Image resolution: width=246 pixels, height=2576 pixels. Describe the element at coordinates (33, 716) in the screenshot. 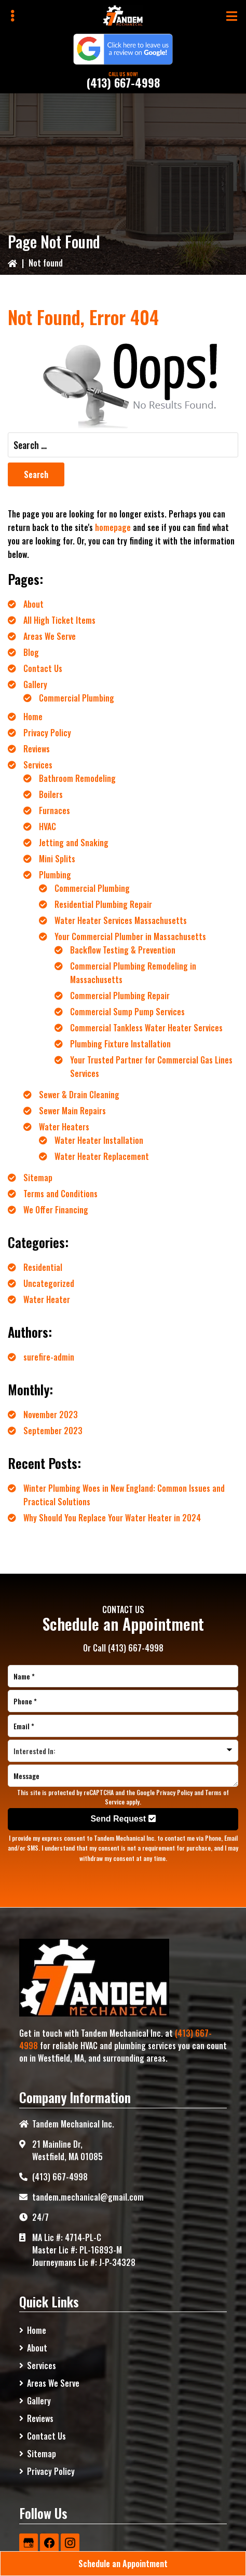

I see `Home` at that location.